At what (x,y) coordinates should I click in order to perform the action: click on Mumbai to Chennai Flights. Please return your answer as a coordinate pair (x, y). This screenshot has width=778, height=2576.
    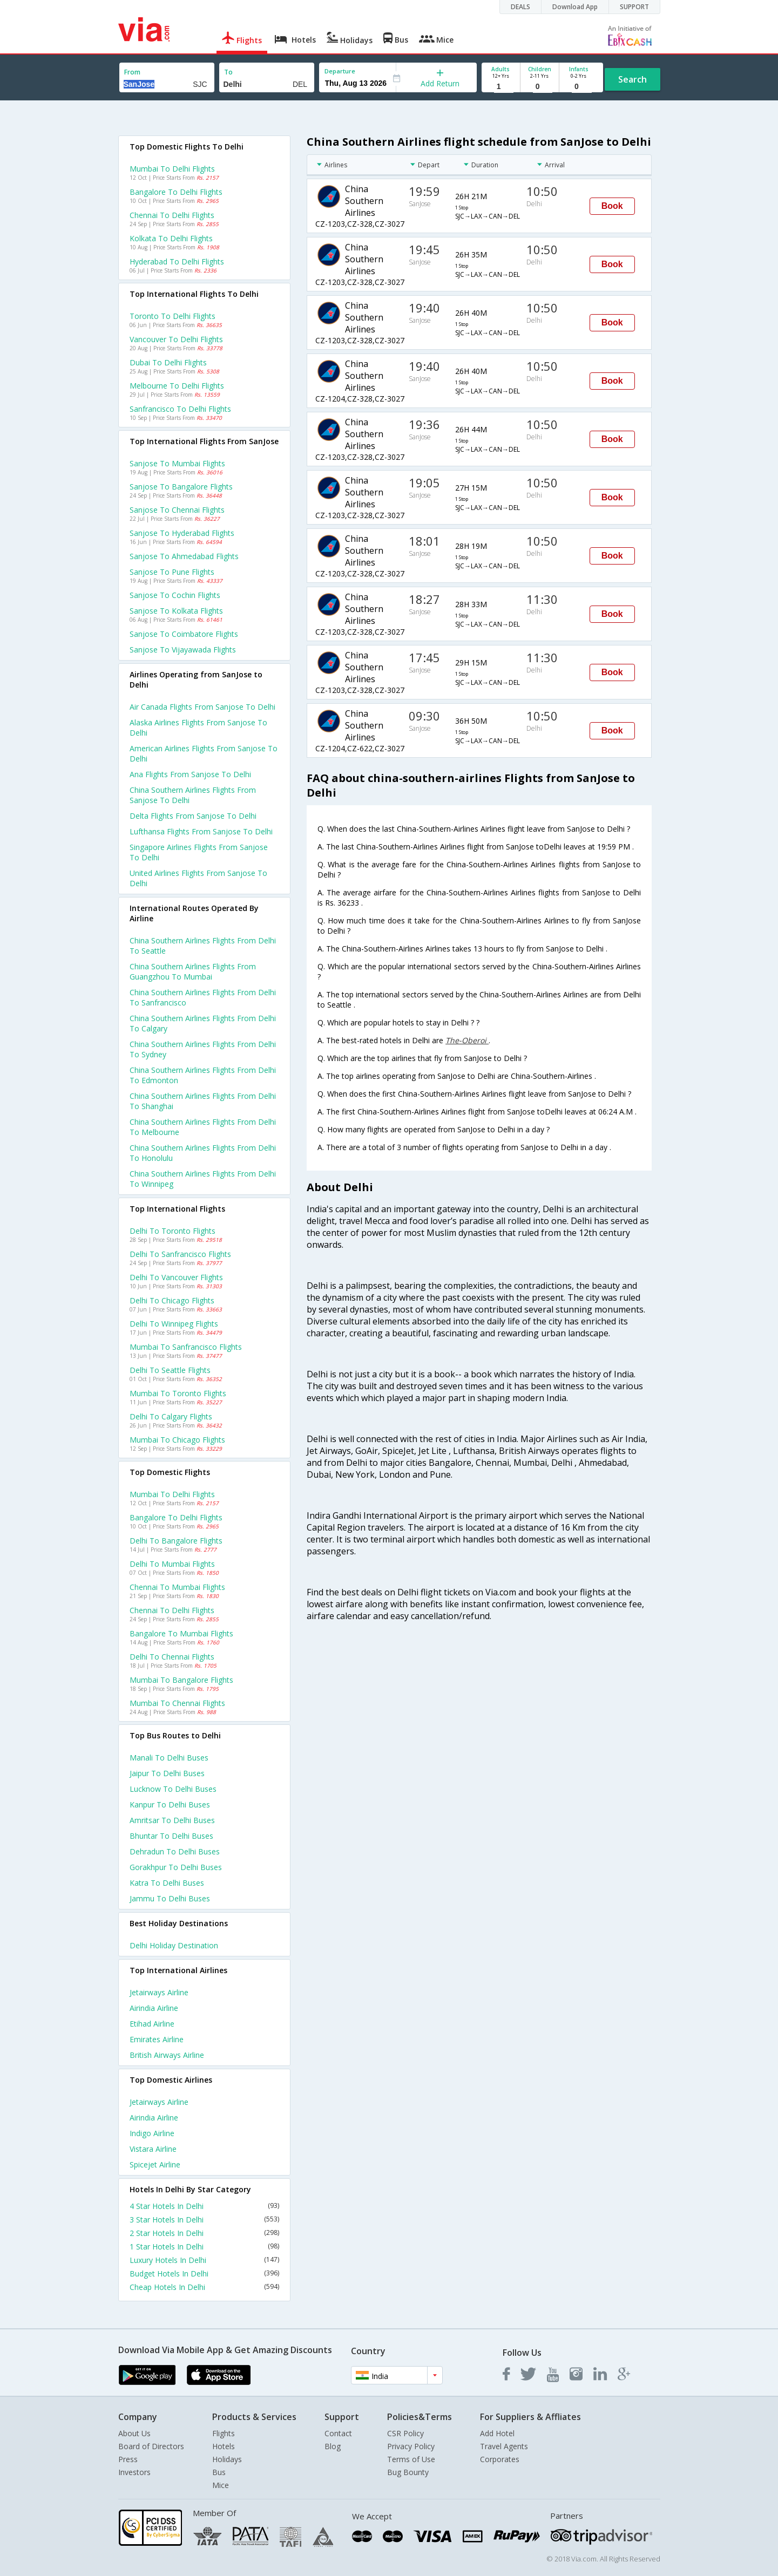
    Looking at the image, I should click on (177, 1703).